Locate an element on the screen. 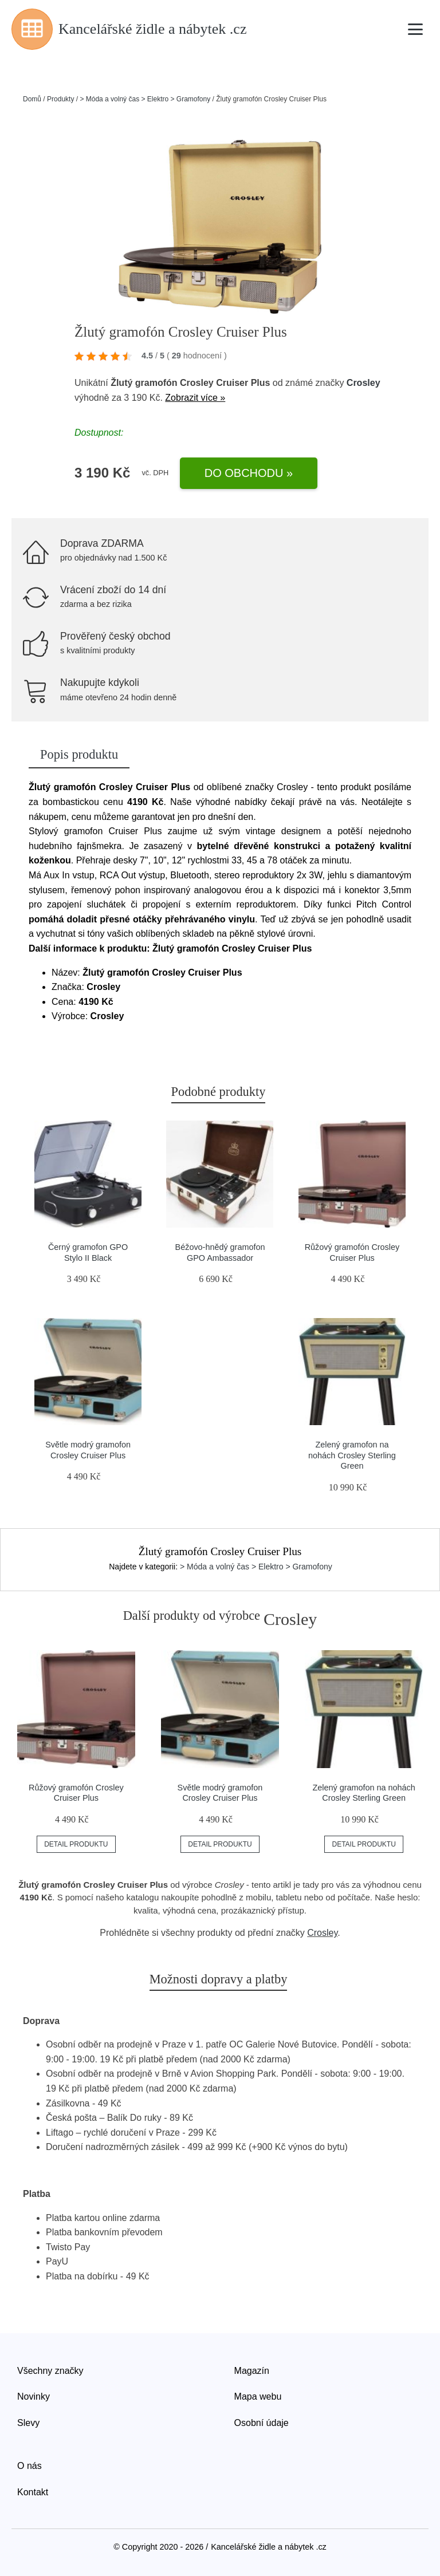 The width and height of the screenshot is (440, 2576). O nás is located at coordinates (29, 2466).